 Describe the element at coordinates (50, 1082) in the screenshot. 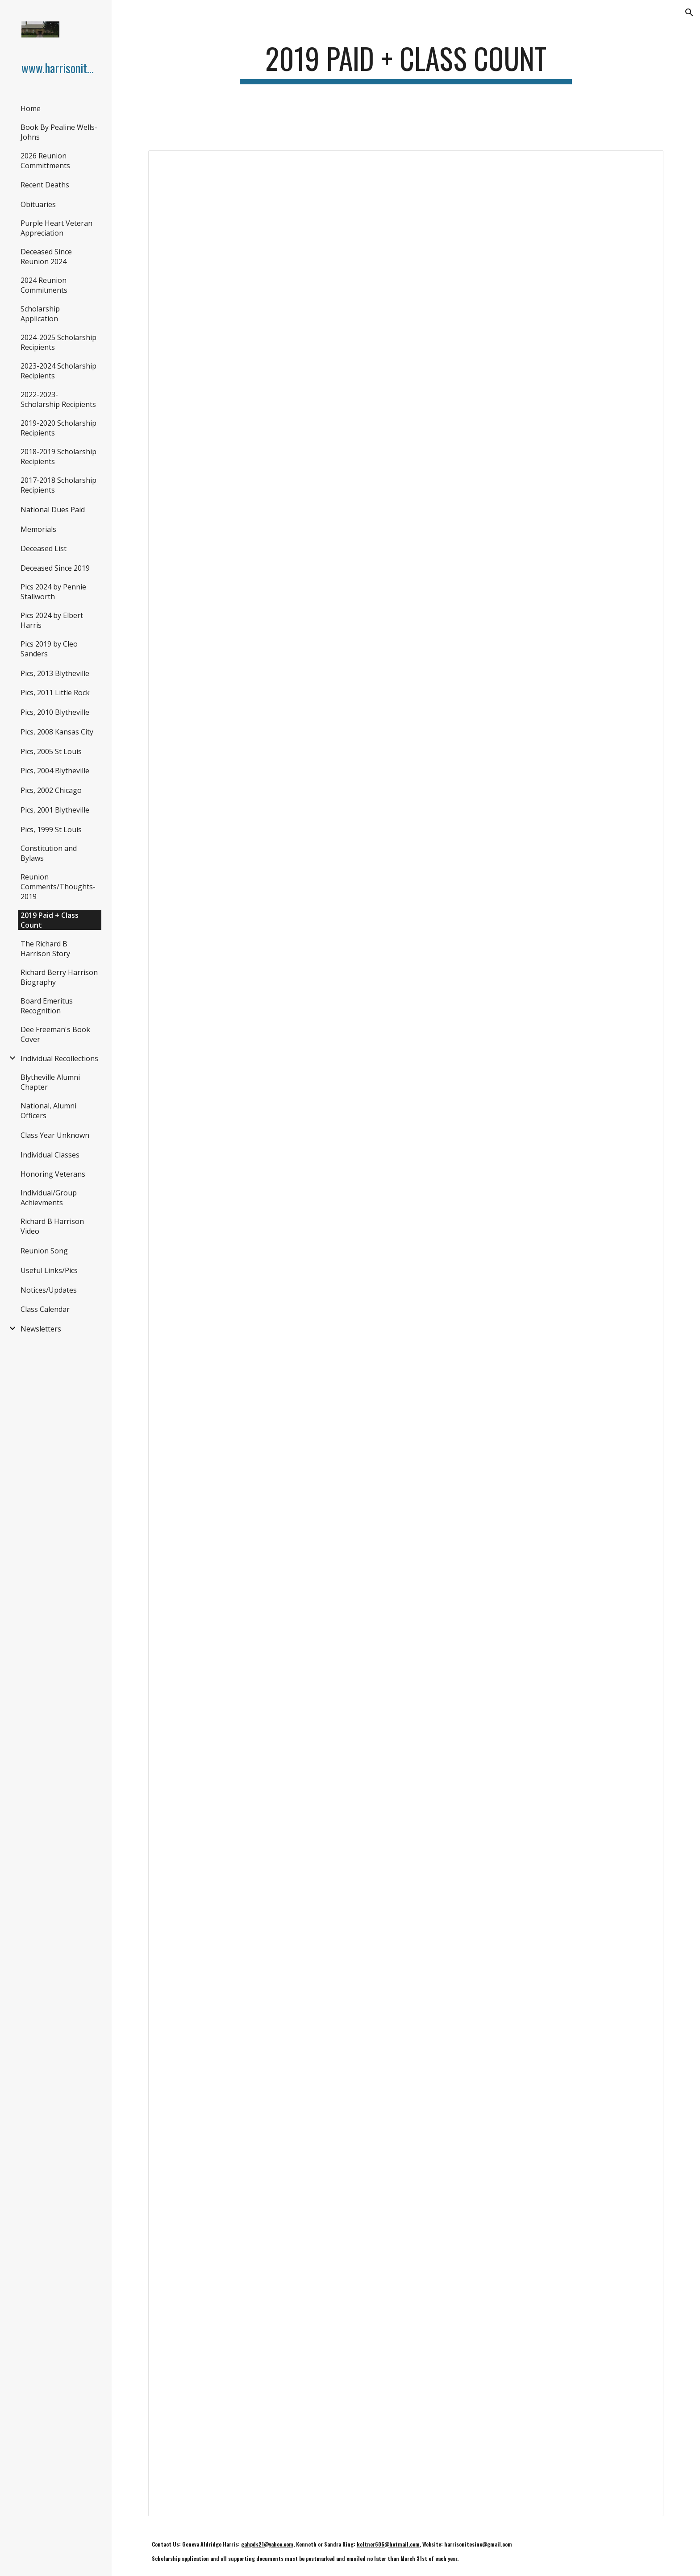

I see `Blytheville Alumni Chapter [link]` at that location.